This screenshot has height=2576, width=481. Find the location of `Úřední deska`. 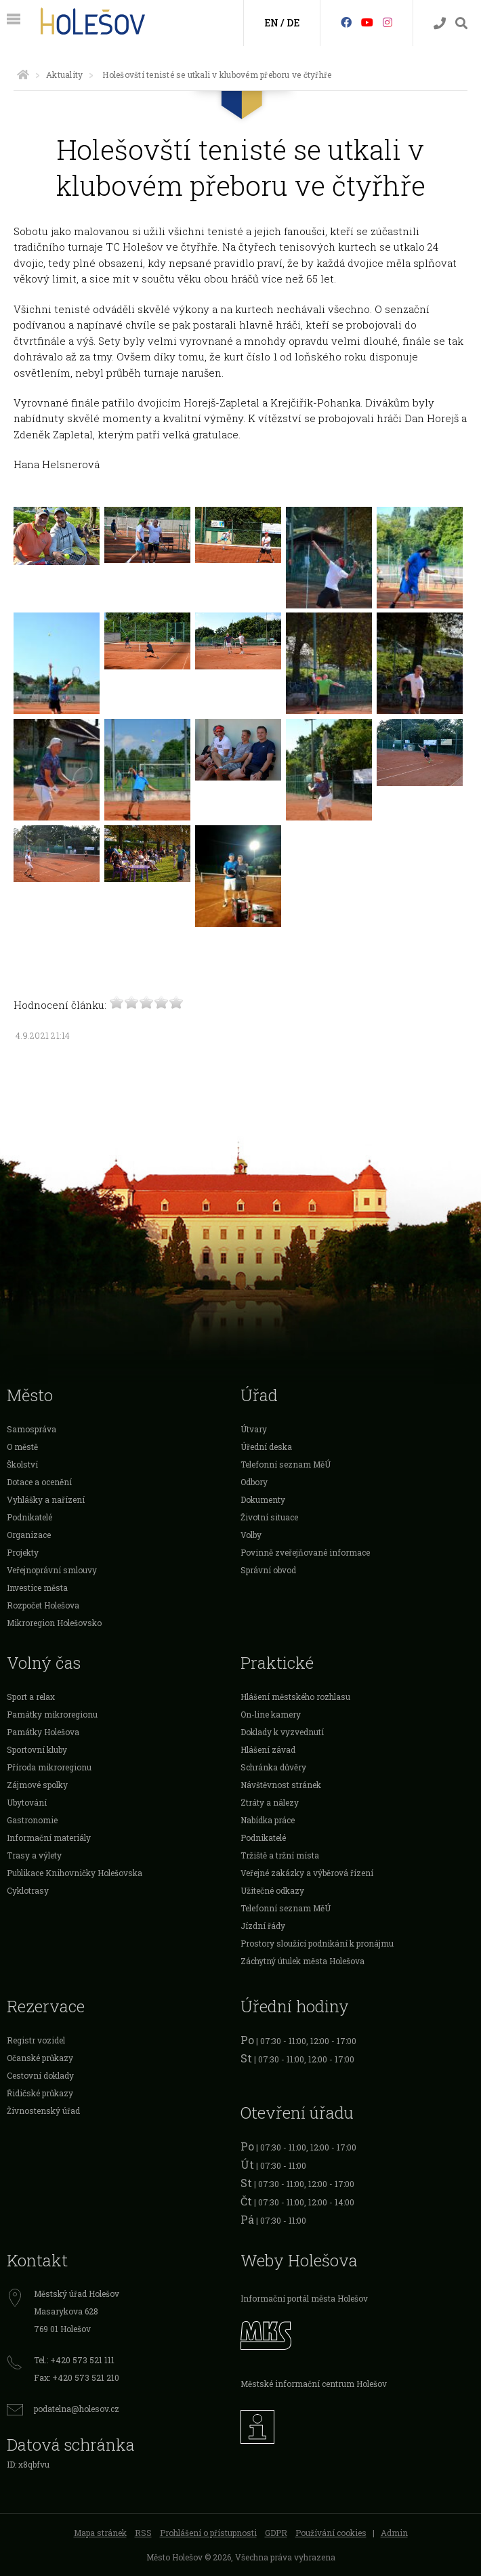

Úřední deska is located at coordinates (266, 1446).